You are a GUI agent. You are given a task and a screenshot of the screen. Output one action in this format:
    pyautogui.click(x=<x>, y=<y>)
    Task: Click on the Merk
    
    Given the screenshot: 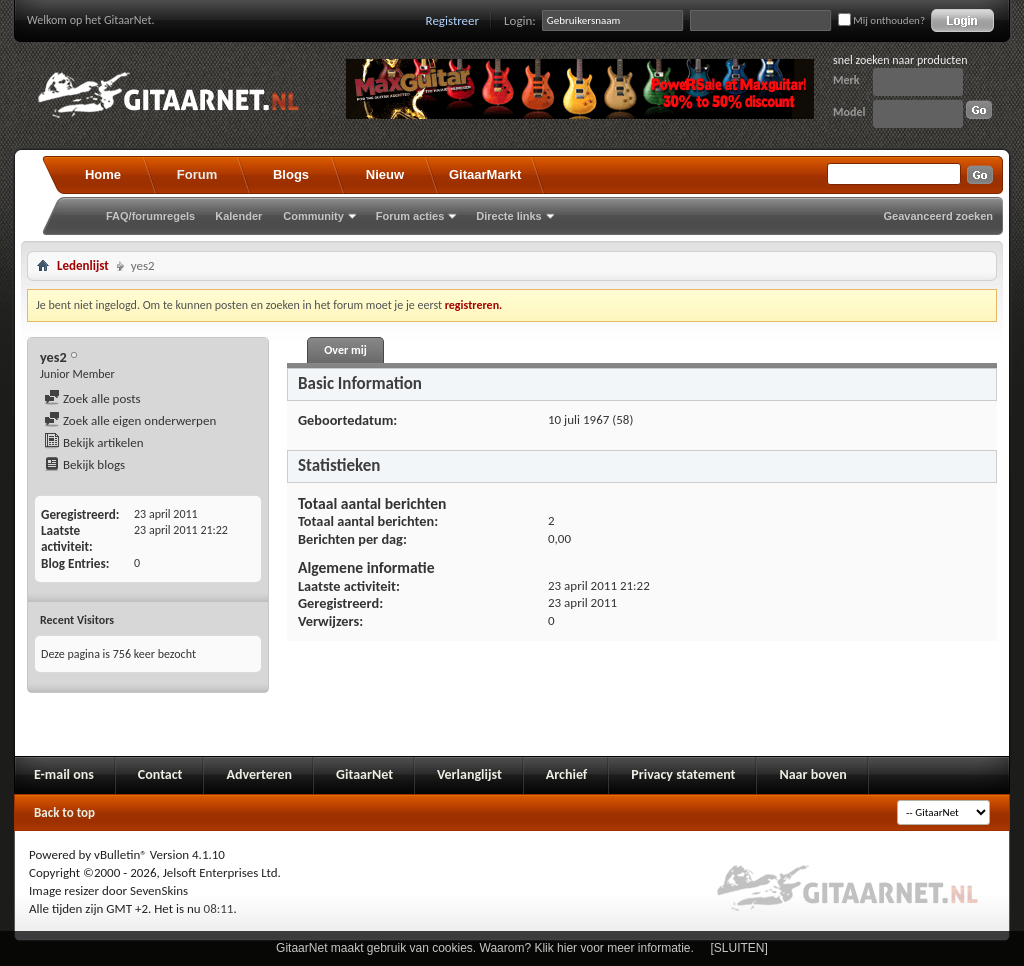 What is the action you would take?
    pyautogui.click(x=846, y=80)
    